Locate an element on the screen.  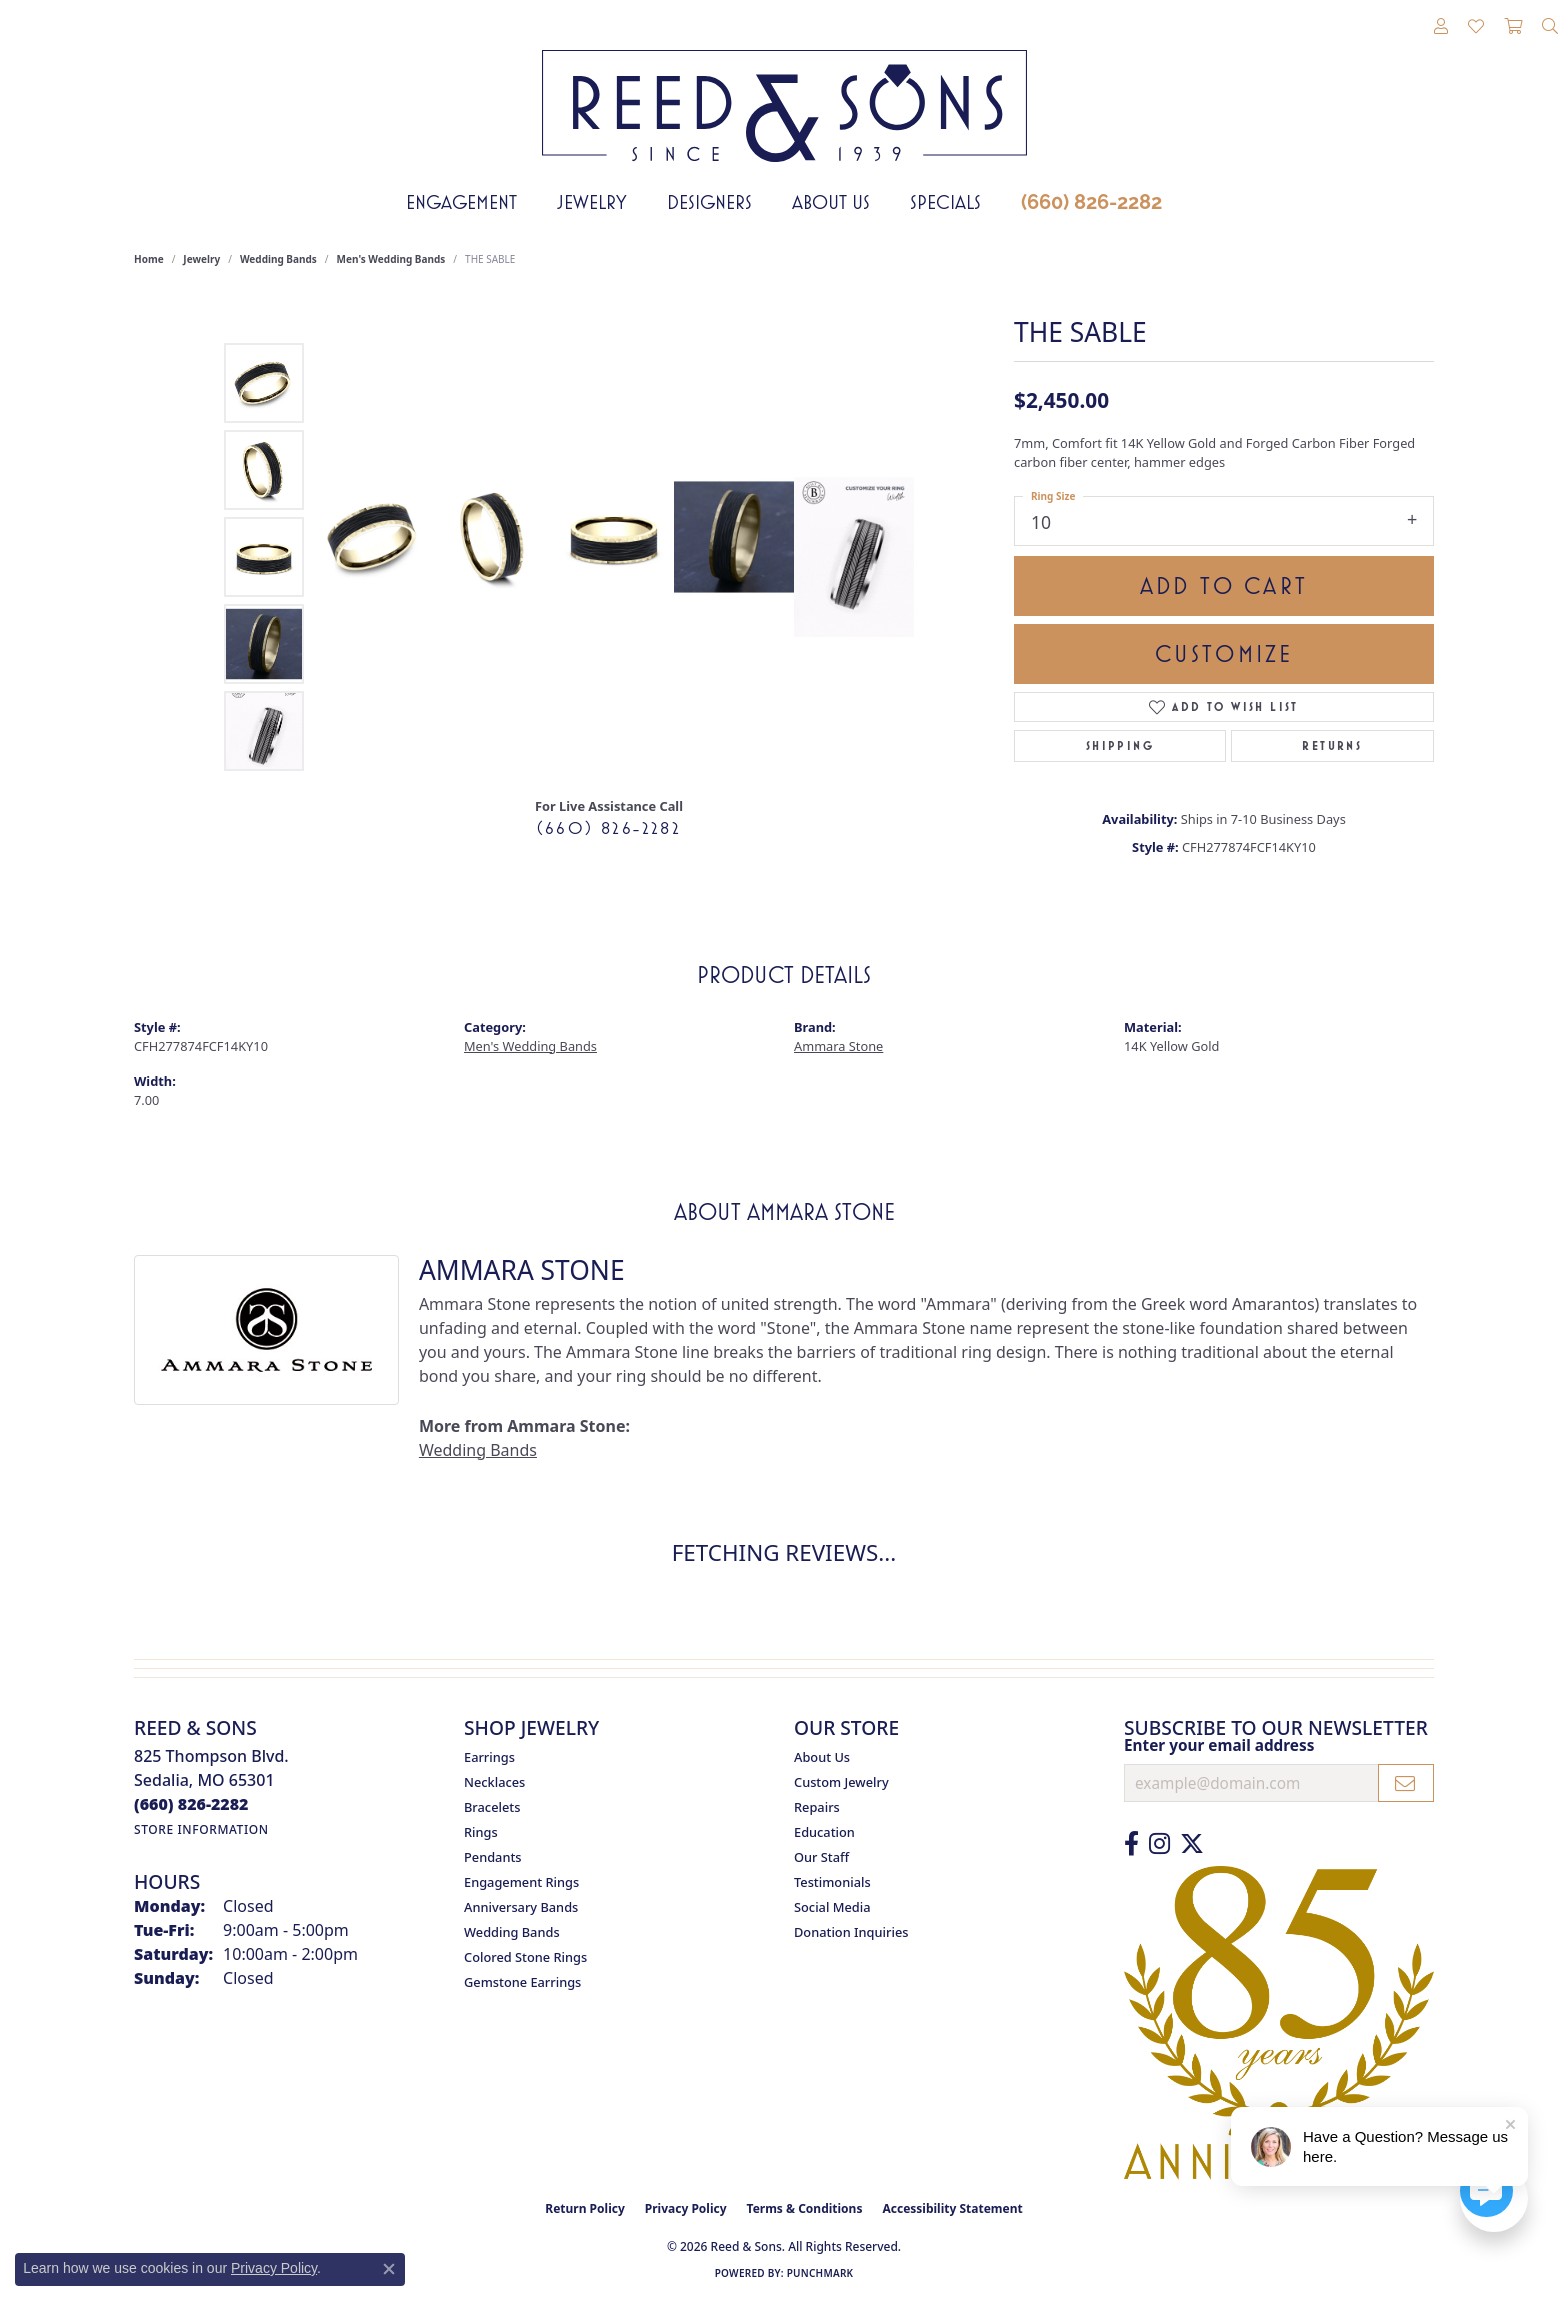
Wedding Bands is located at coordinates (278, 259).